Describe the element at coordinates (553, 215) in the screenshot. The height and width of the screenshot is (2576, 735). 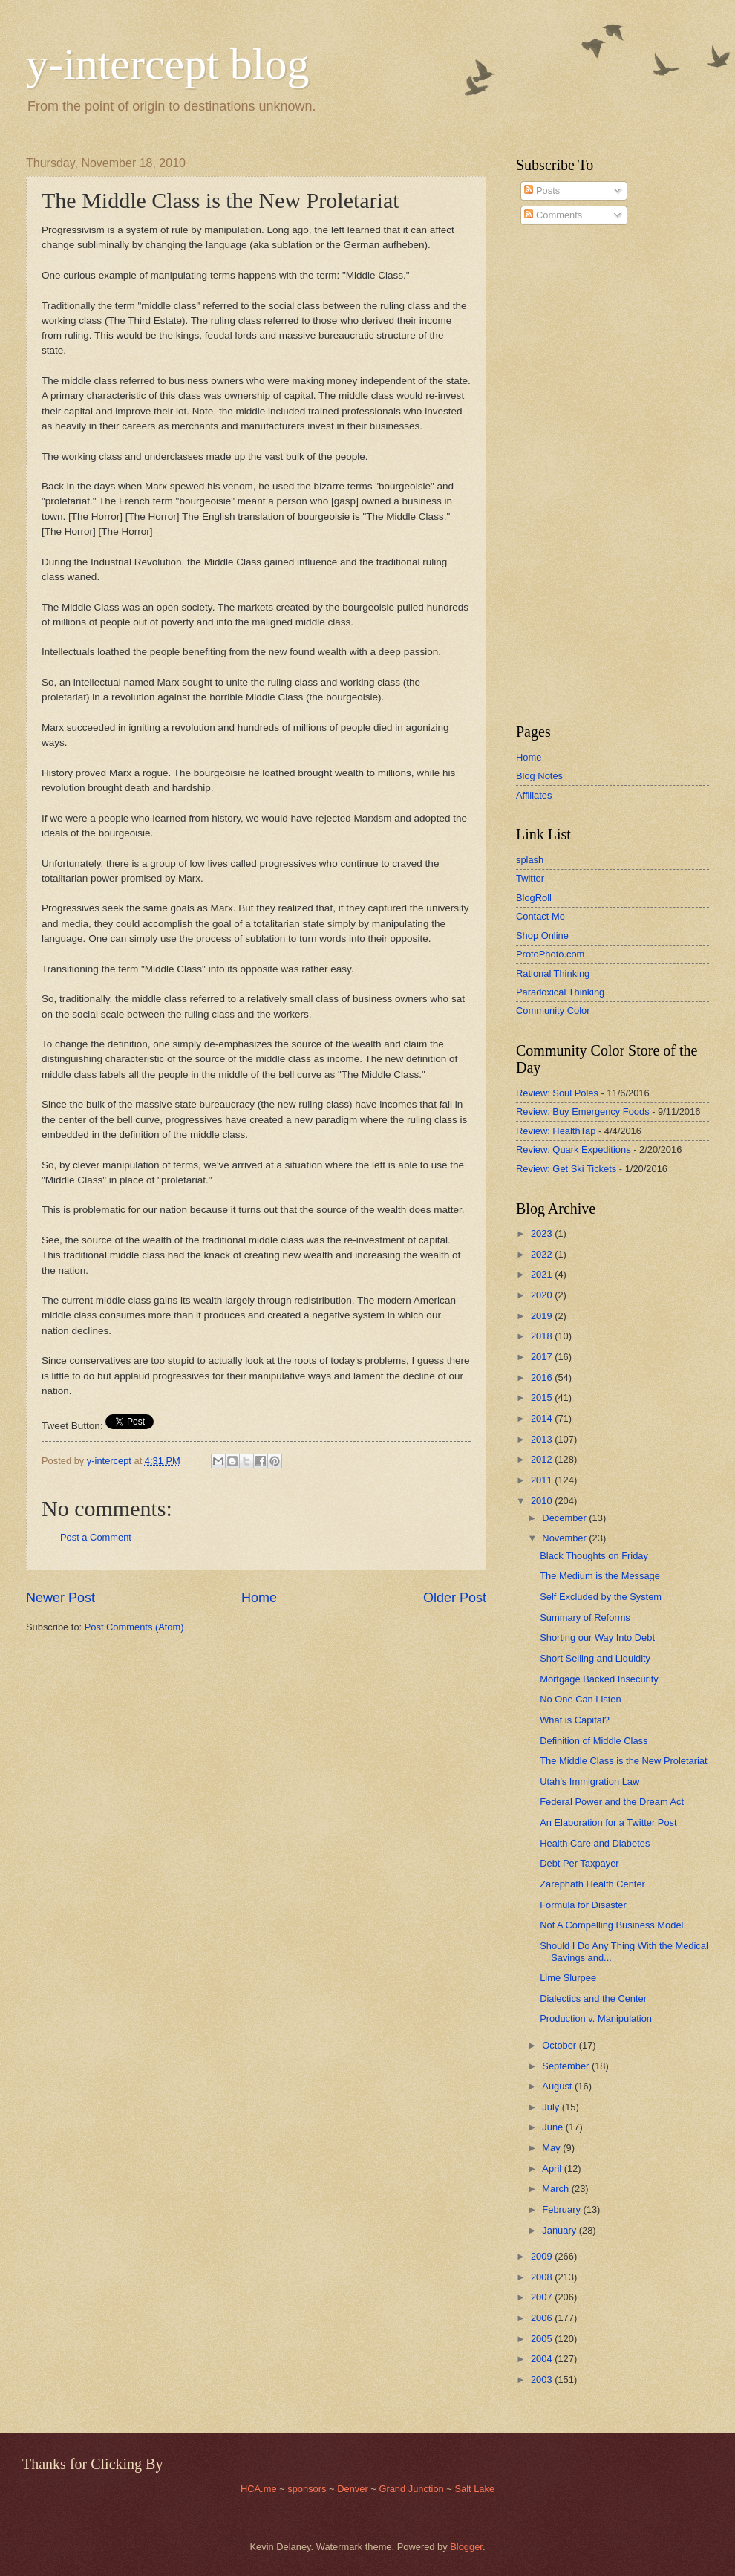
I see `Comments` at that location.